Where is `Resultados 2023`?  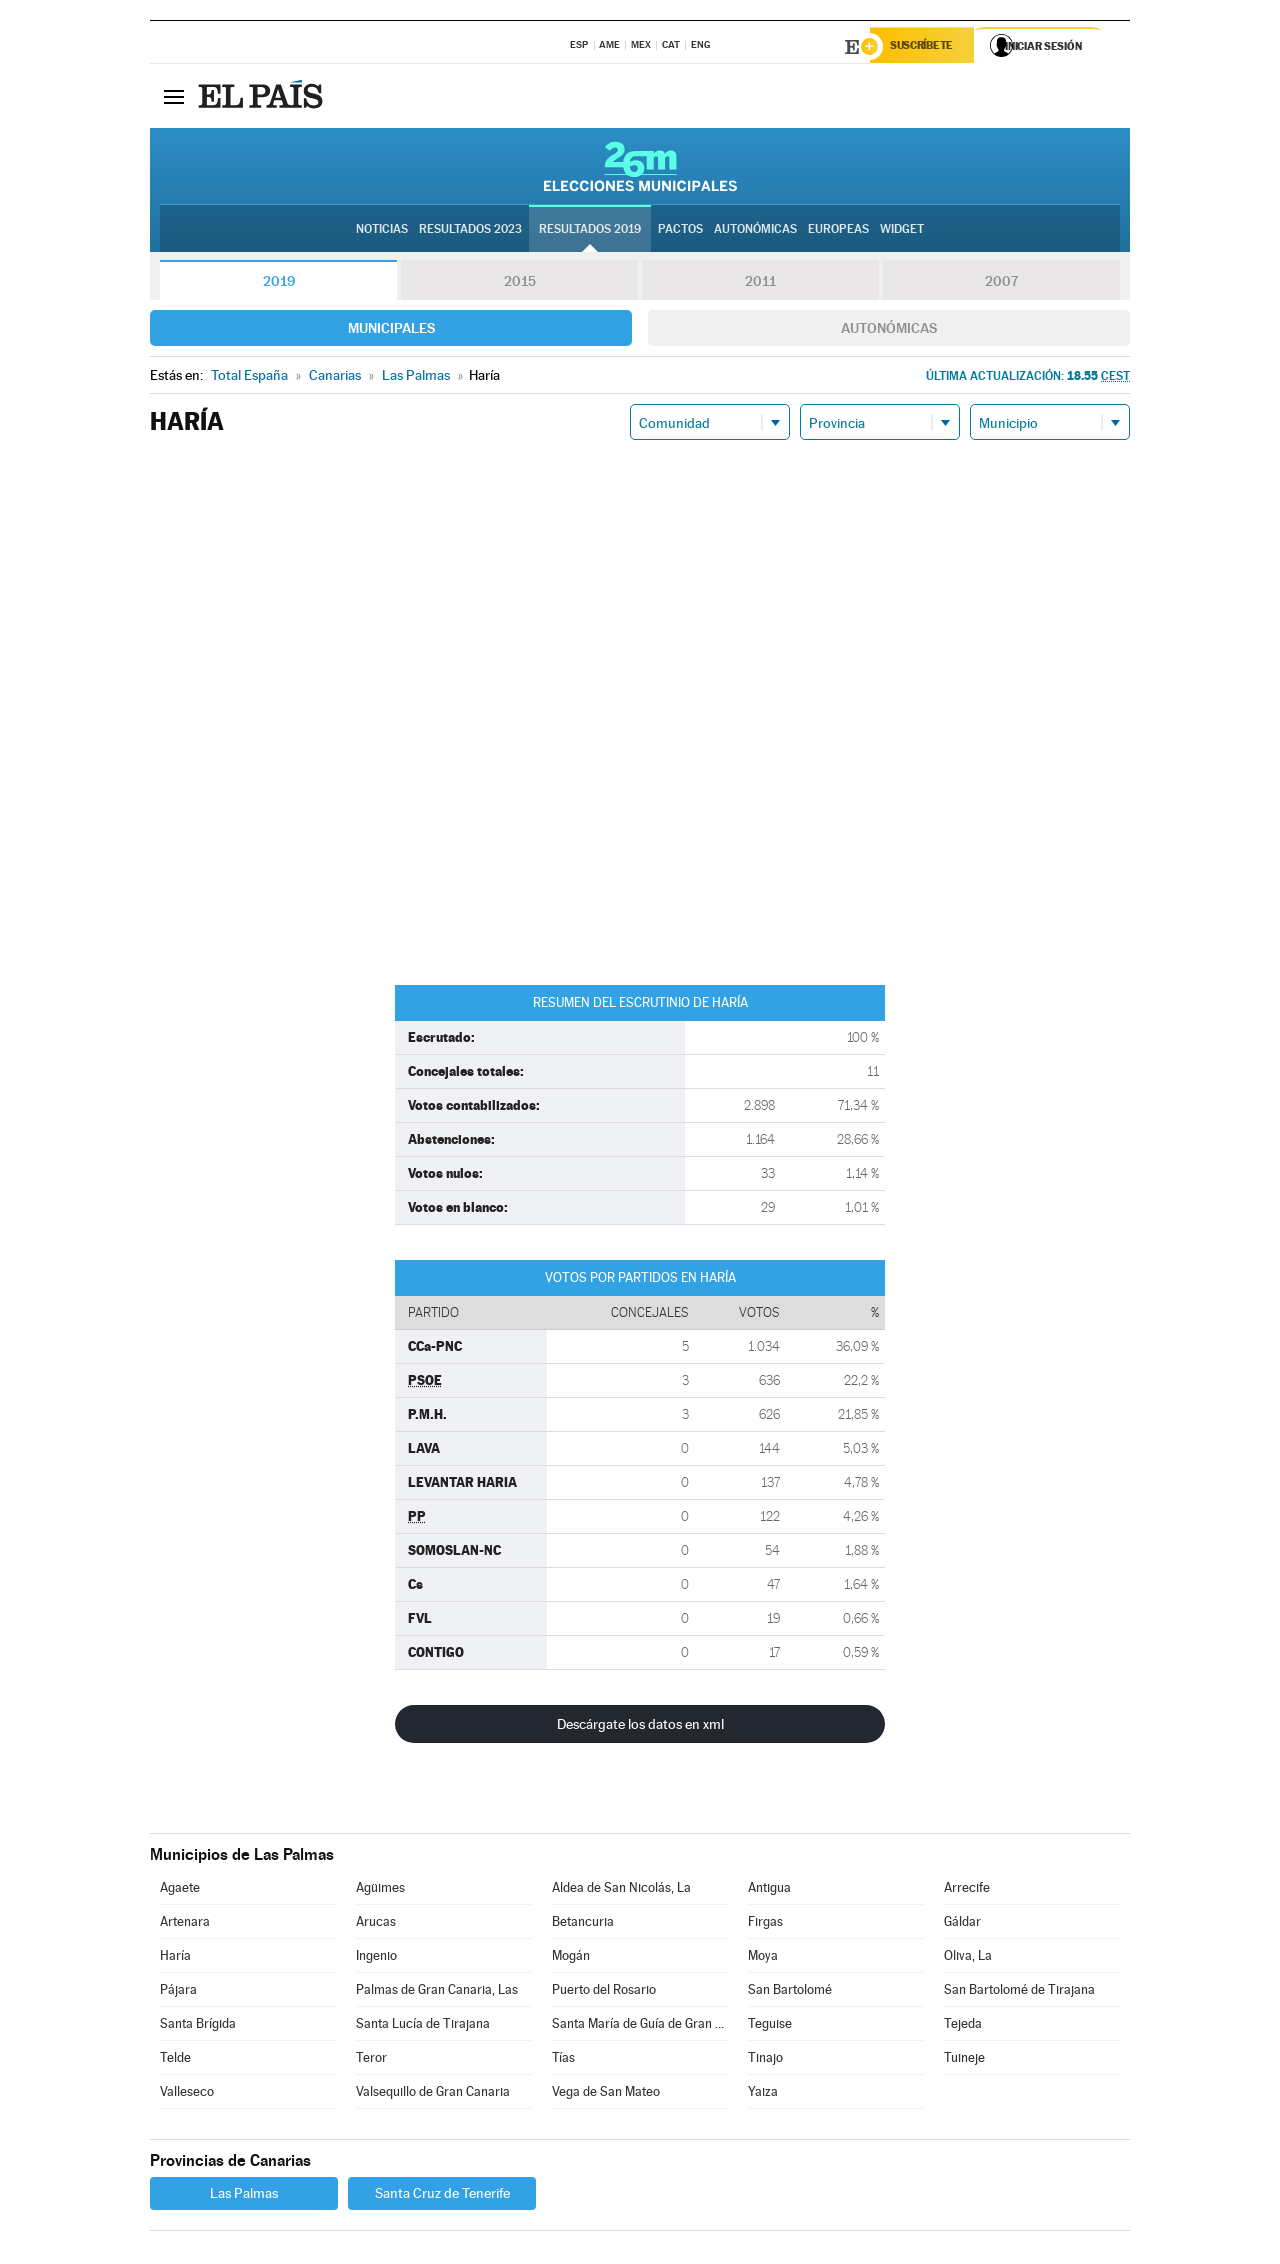 Resultados 2023 is located at coordinates (470, 231).